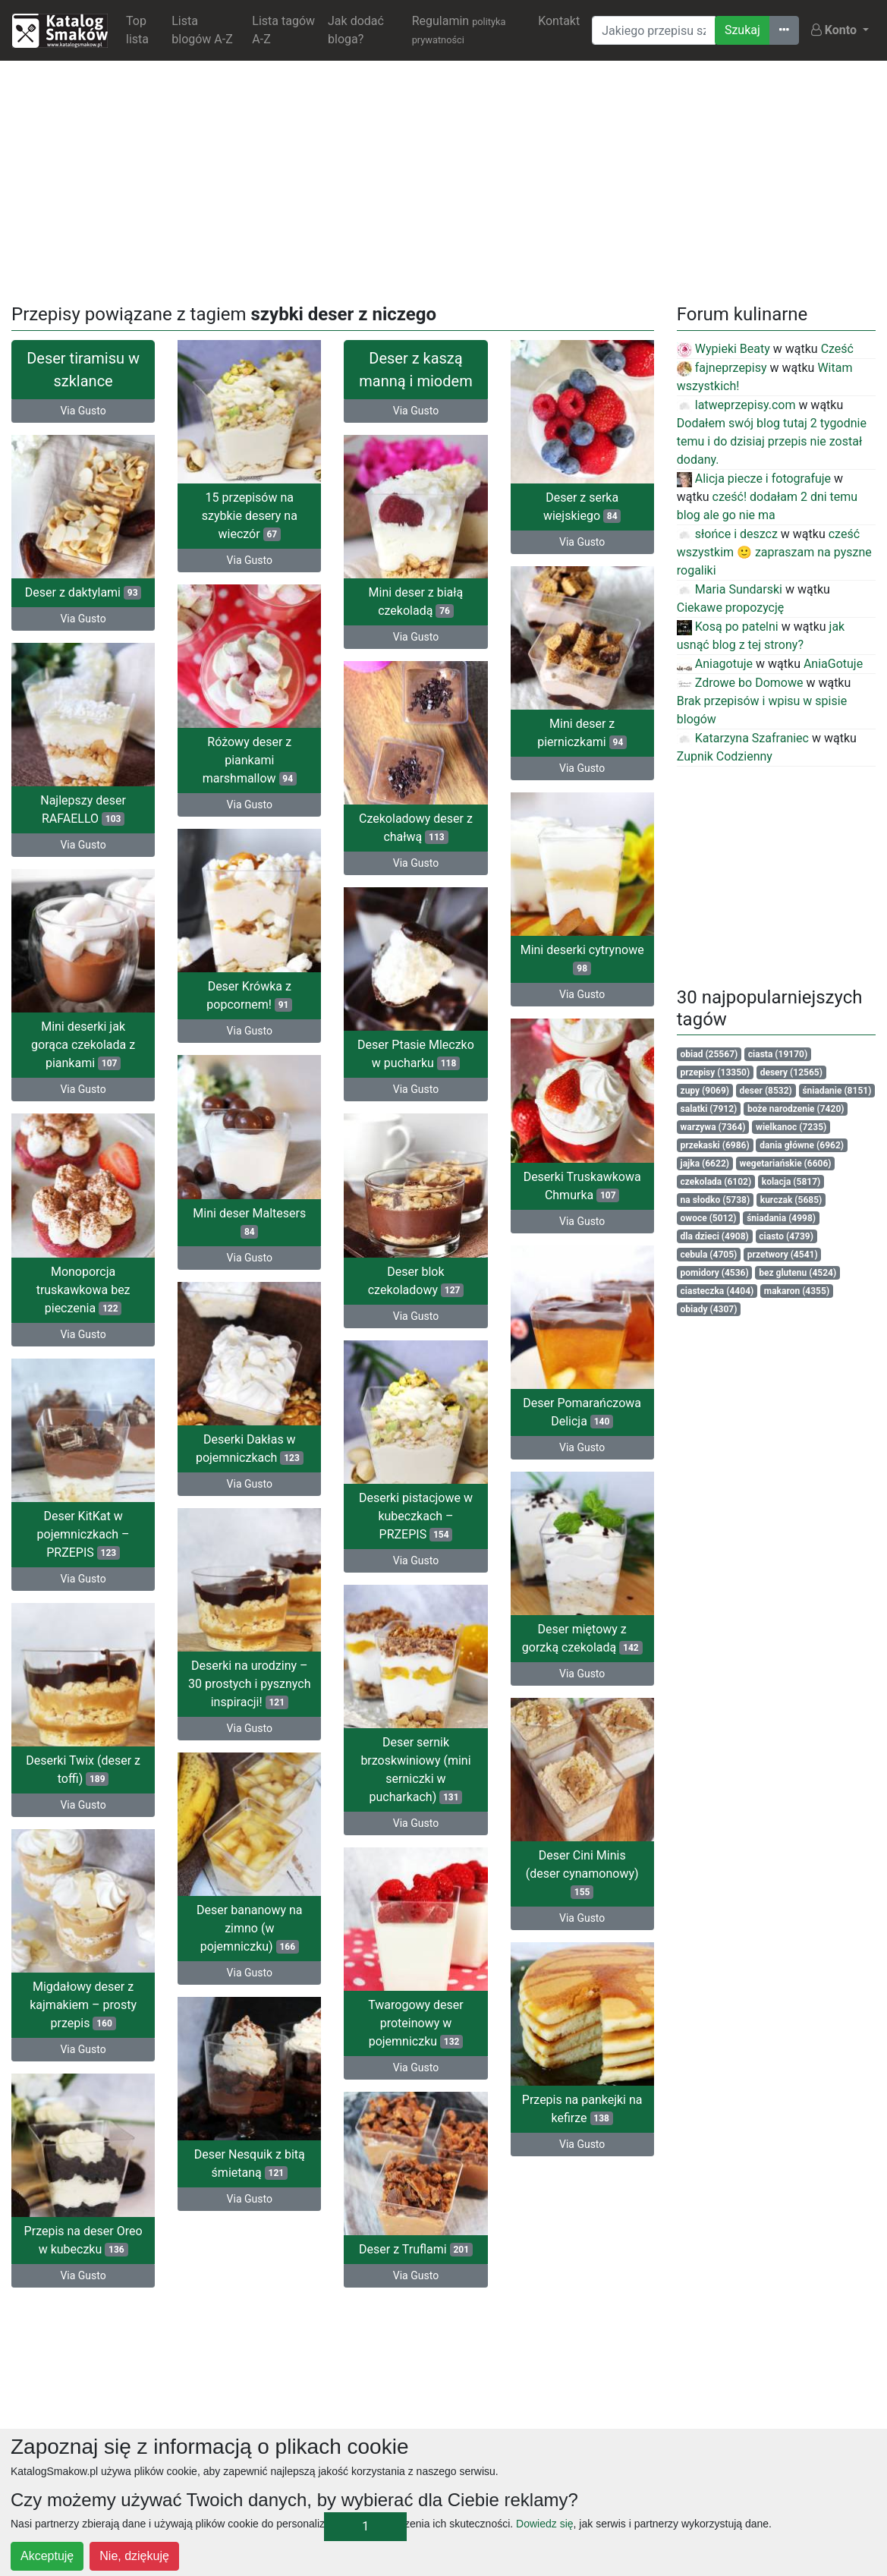  What do you see at coordinates (249, 515) in the screenshot?
I see `15 przepisów na szybkie desery na wieczór` at bounding box center [249, 515].